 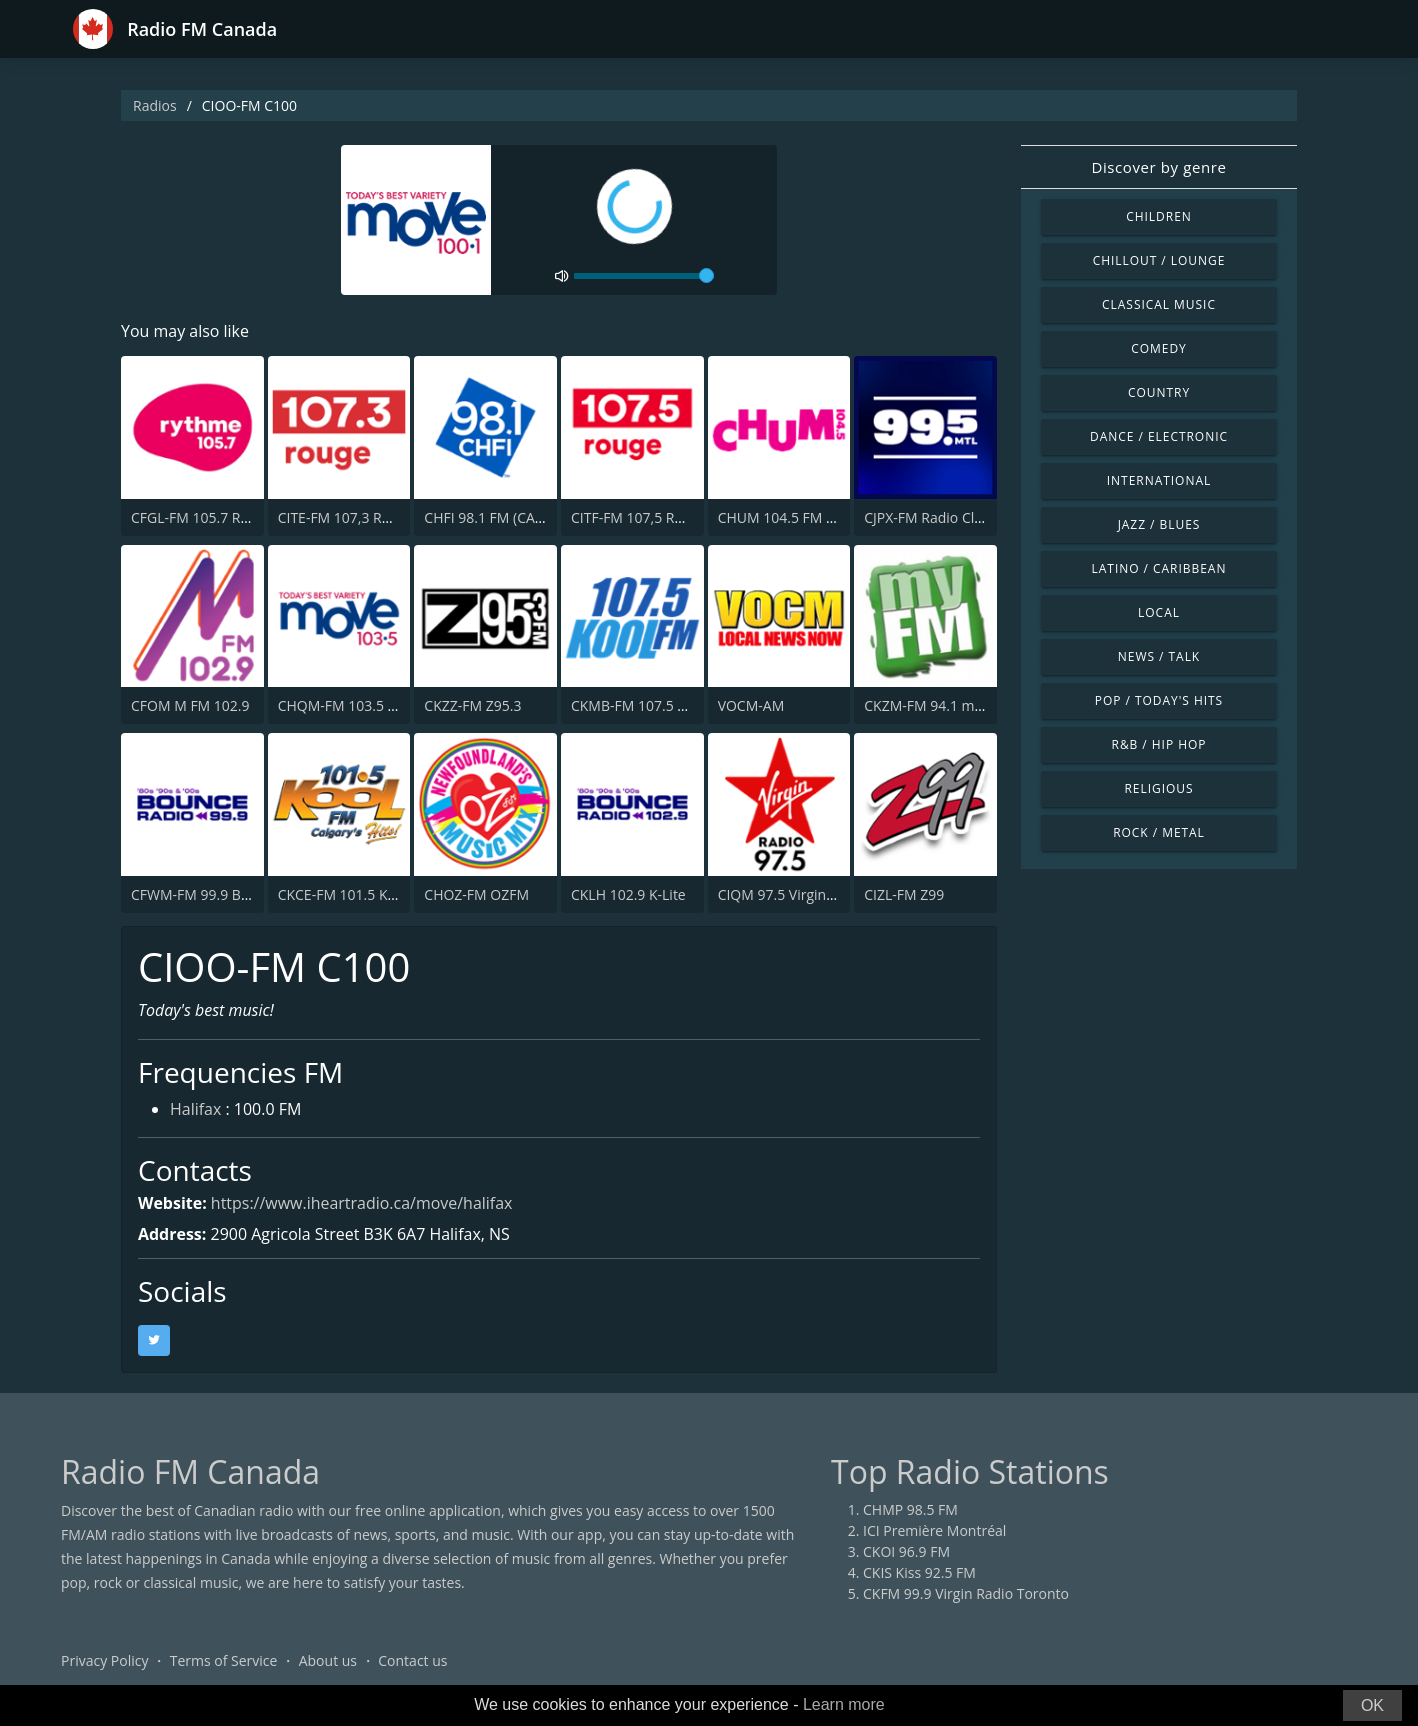 I want to click on VOCM-AM, so click(x=751, y=705).